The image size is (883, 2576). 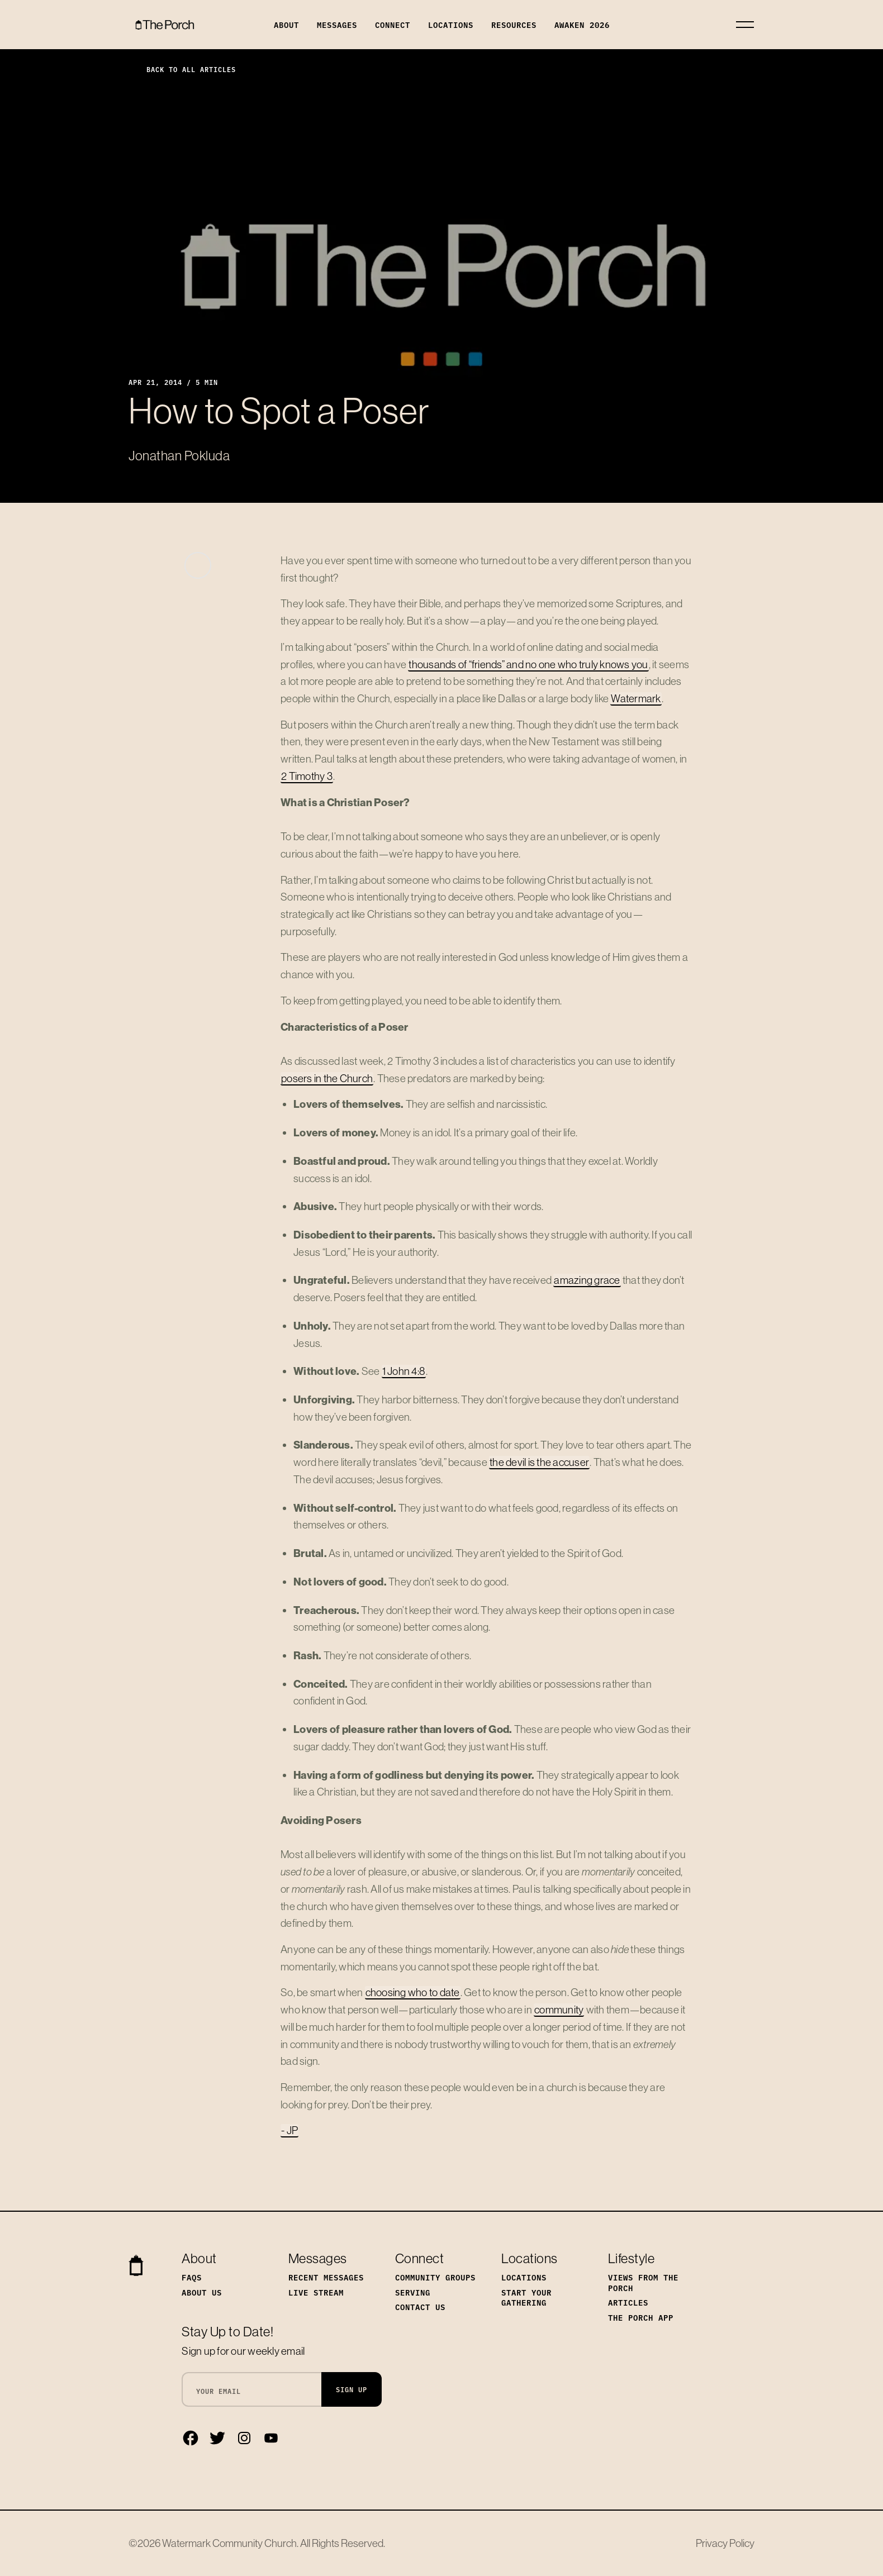 What do you see at coordinates (182, 69) in the screenshot?
I see `Back to All Articles` at bounding box center [182, 69].